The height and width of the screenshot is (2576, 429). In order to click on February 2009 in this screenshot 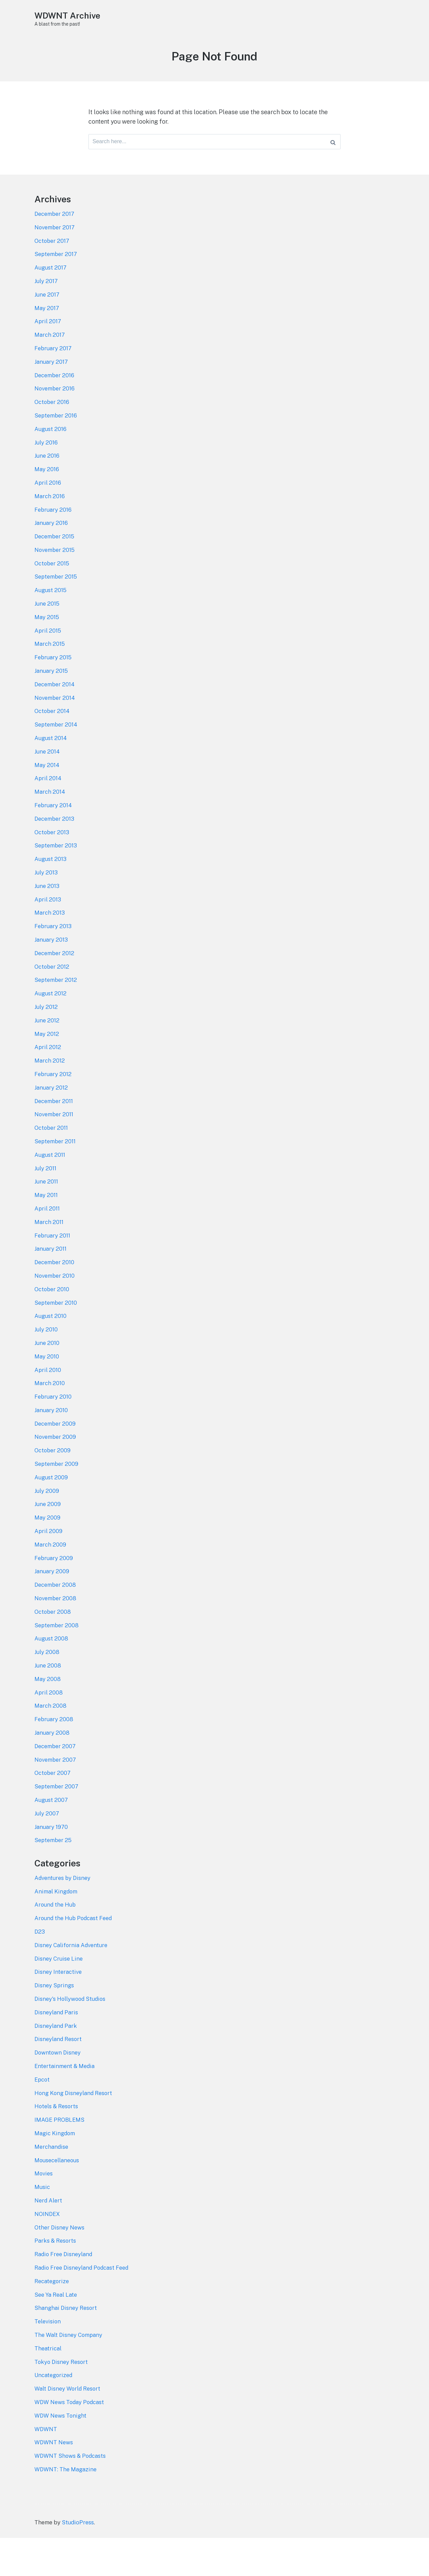, I will do `click(54, 1587)`.